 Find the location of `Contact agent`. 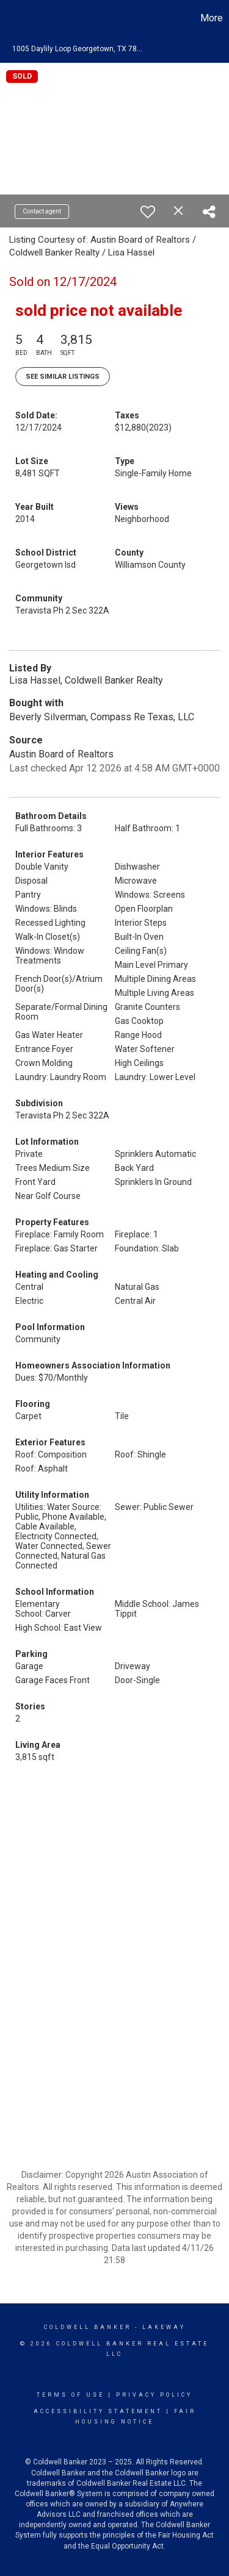

Contact agent is located at coordinates (42, 211).